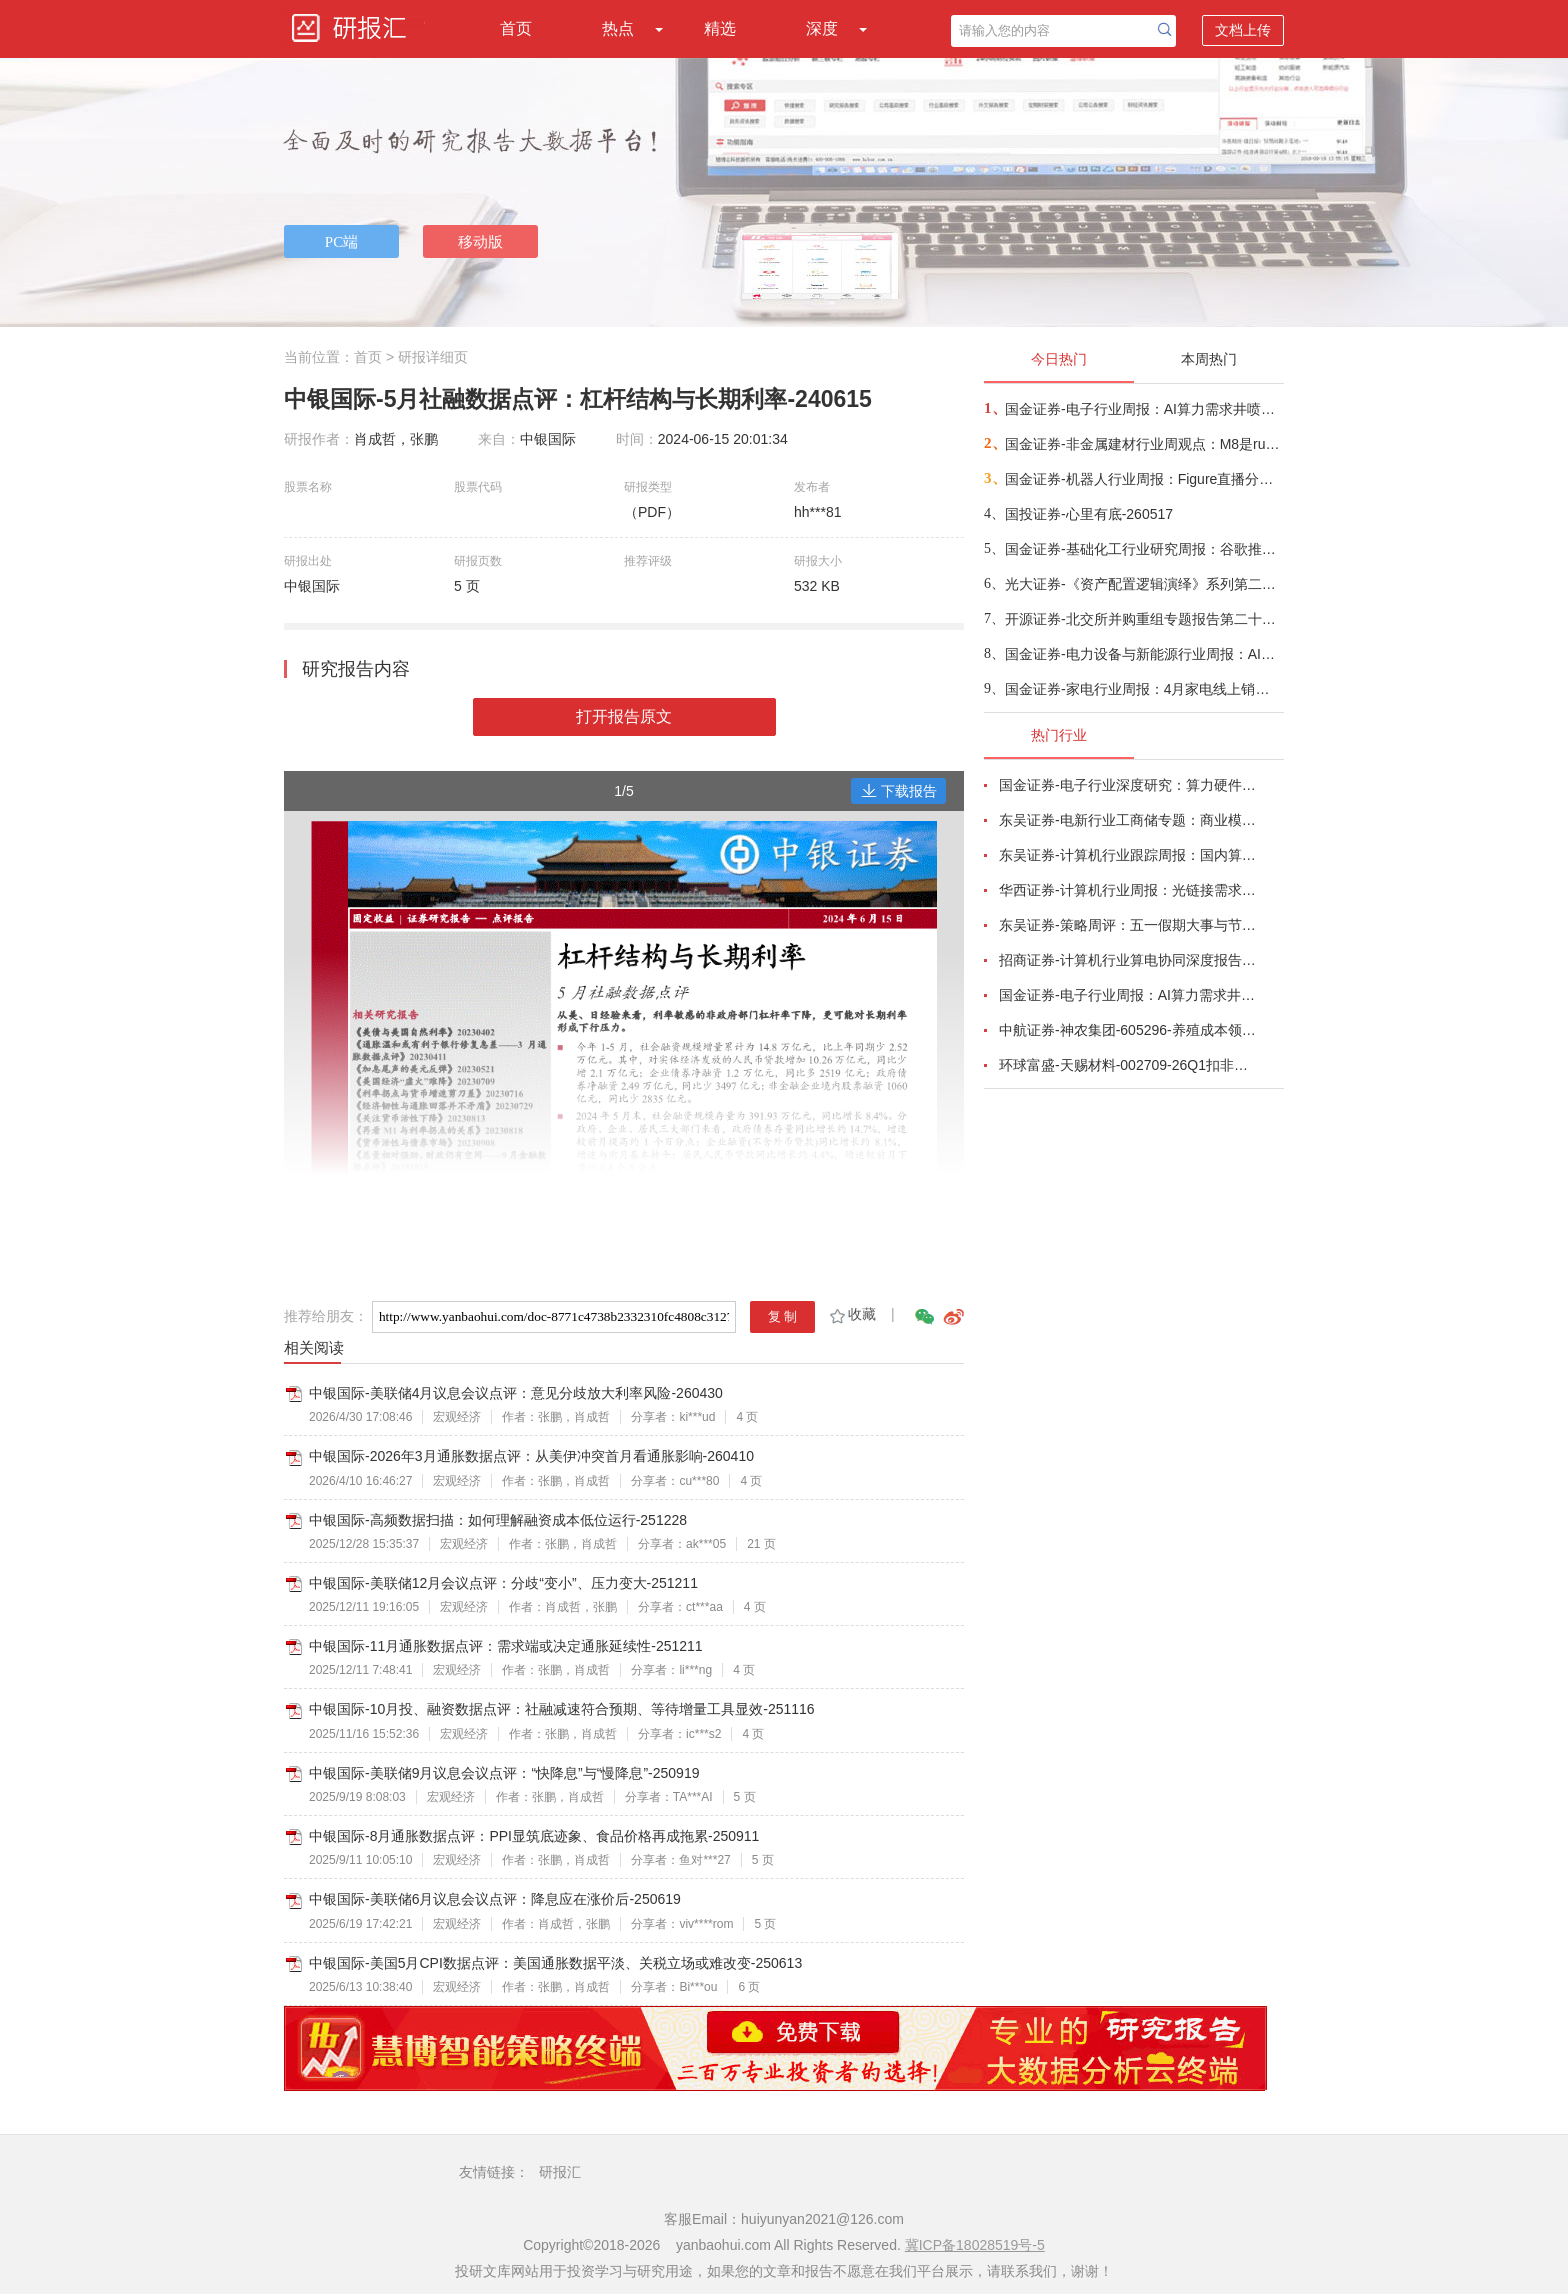 This screenshot has width=1568, height=2294. What do you see at coordinates (531, 1456) in the screenshot?
I see `中银国际-2026年3月通胀数据点评：从美伊冲突首月看通胀影响-260410` at bounding box center [531, 1456].